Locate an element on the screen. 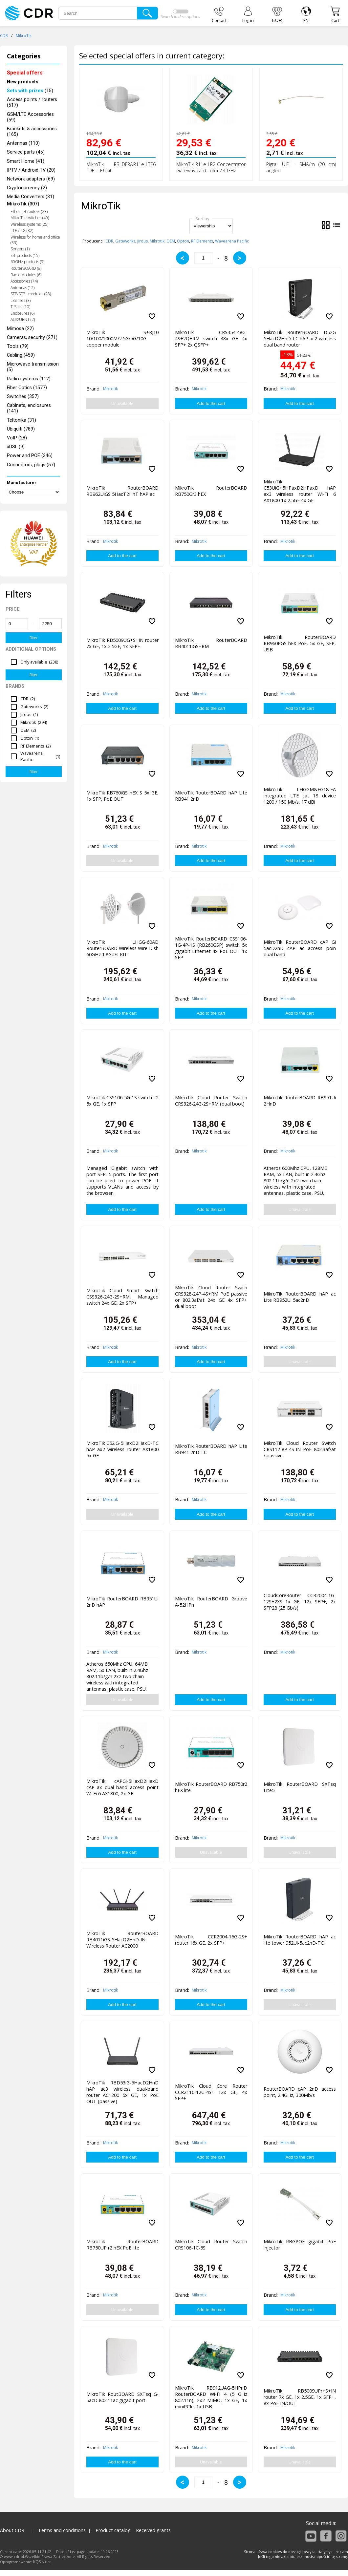  Cryptocurrency (2) is located at coordinates (27, 188).